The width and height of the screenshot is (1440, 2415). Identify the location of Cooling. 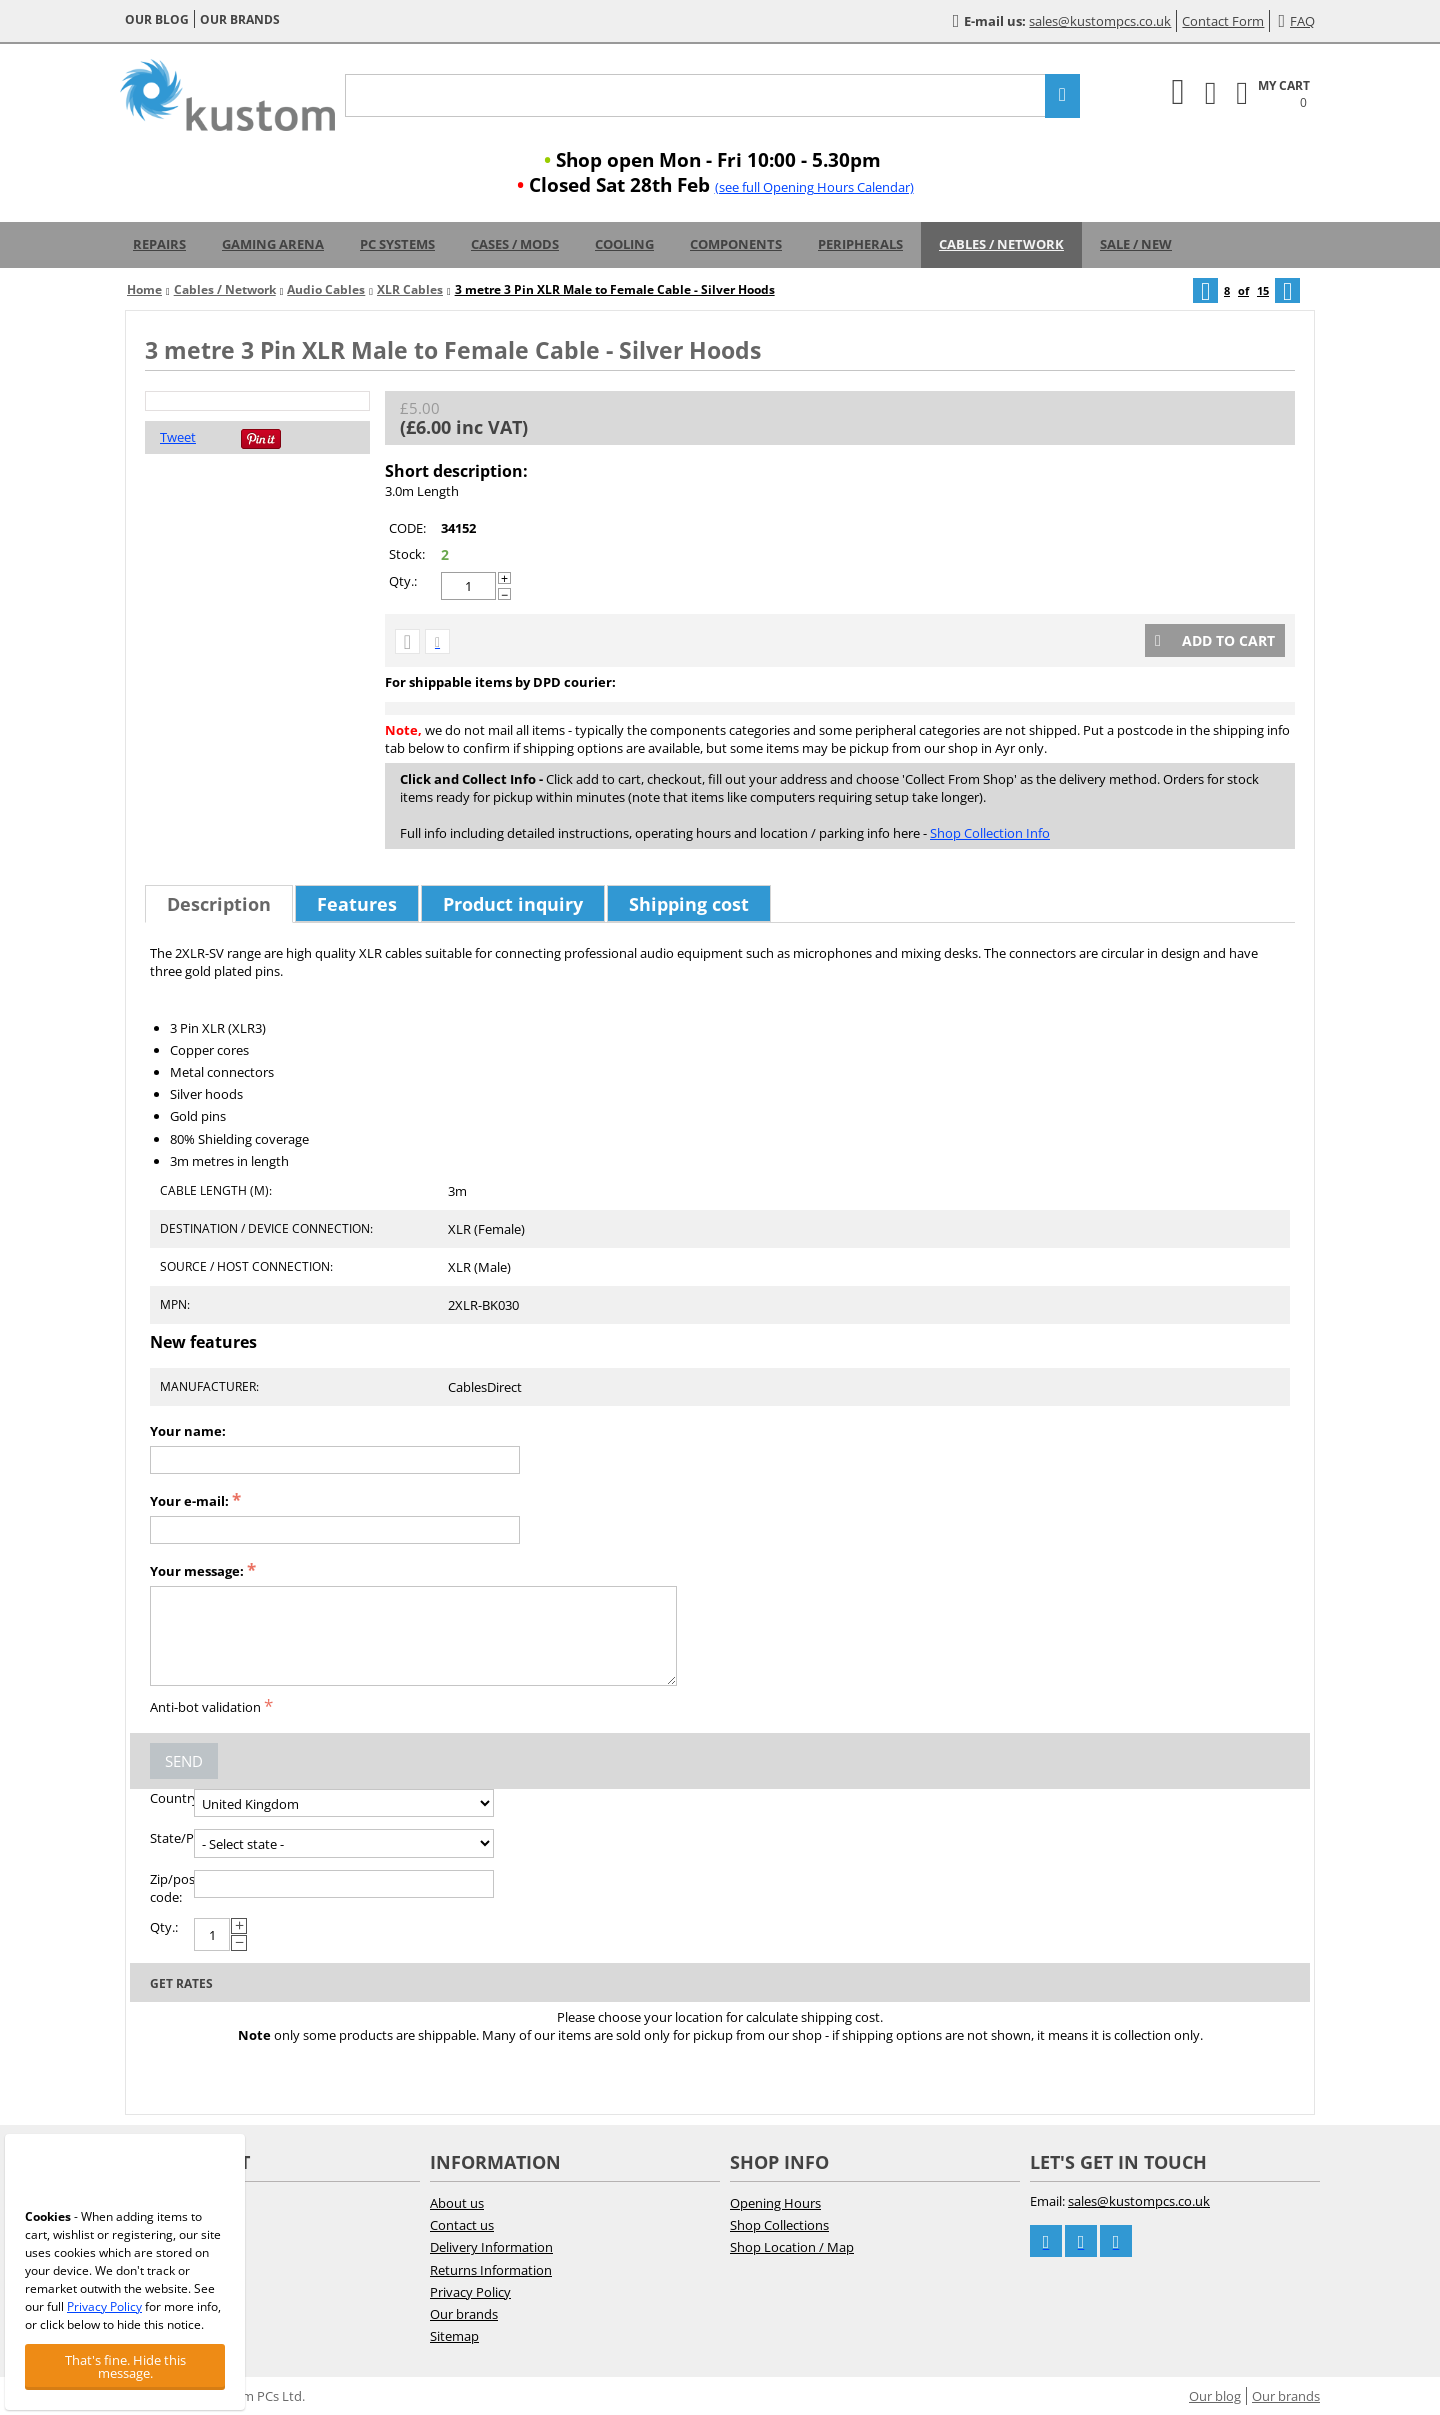
(624, 244).